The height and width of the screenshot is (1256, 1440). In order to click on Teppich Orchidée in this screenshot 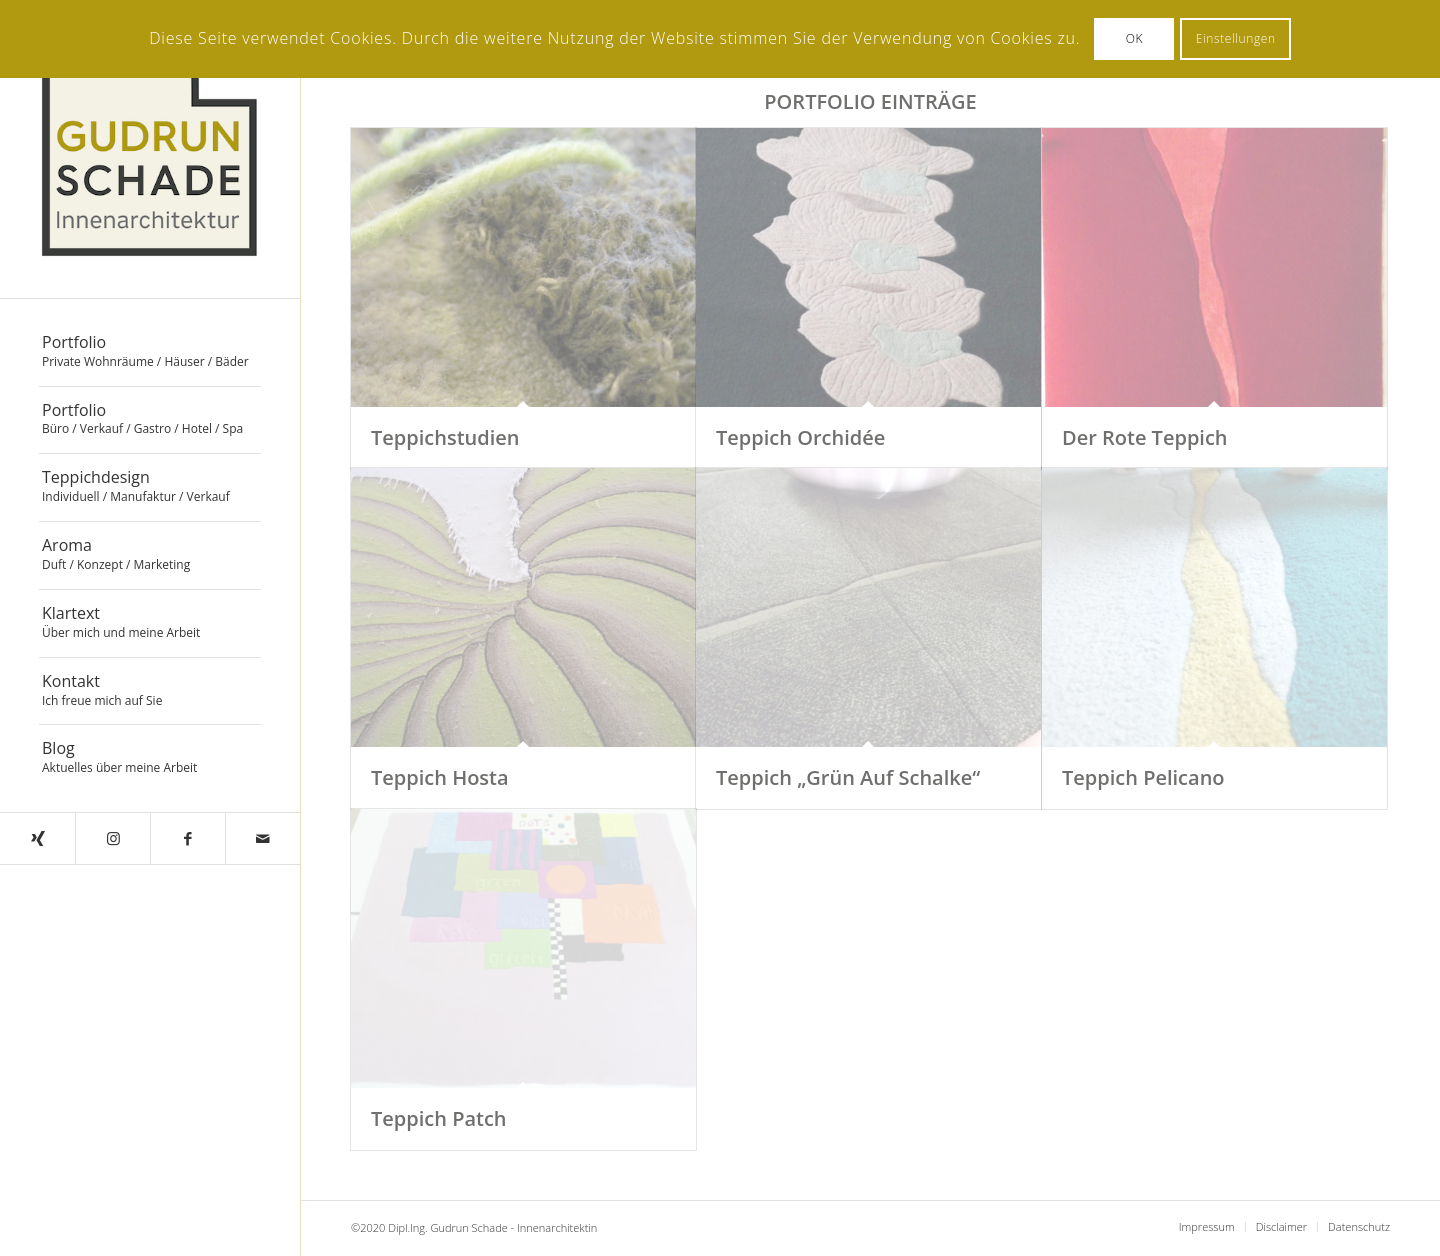, I will do `click(800, 437)`.